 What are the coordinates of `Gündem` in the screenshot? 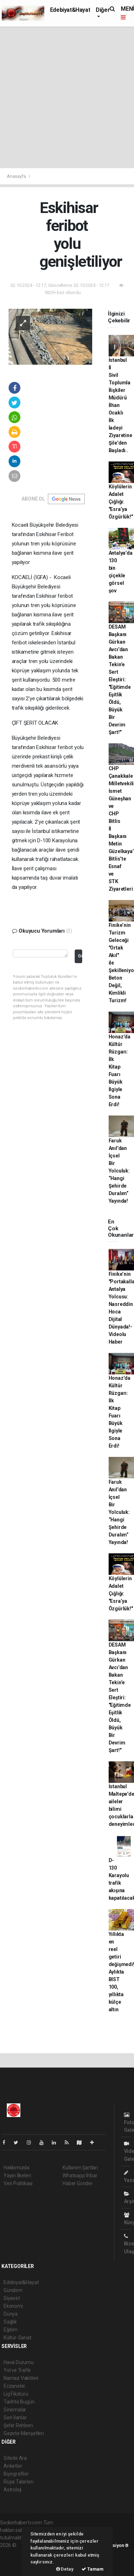 It's located at (13, 2290).